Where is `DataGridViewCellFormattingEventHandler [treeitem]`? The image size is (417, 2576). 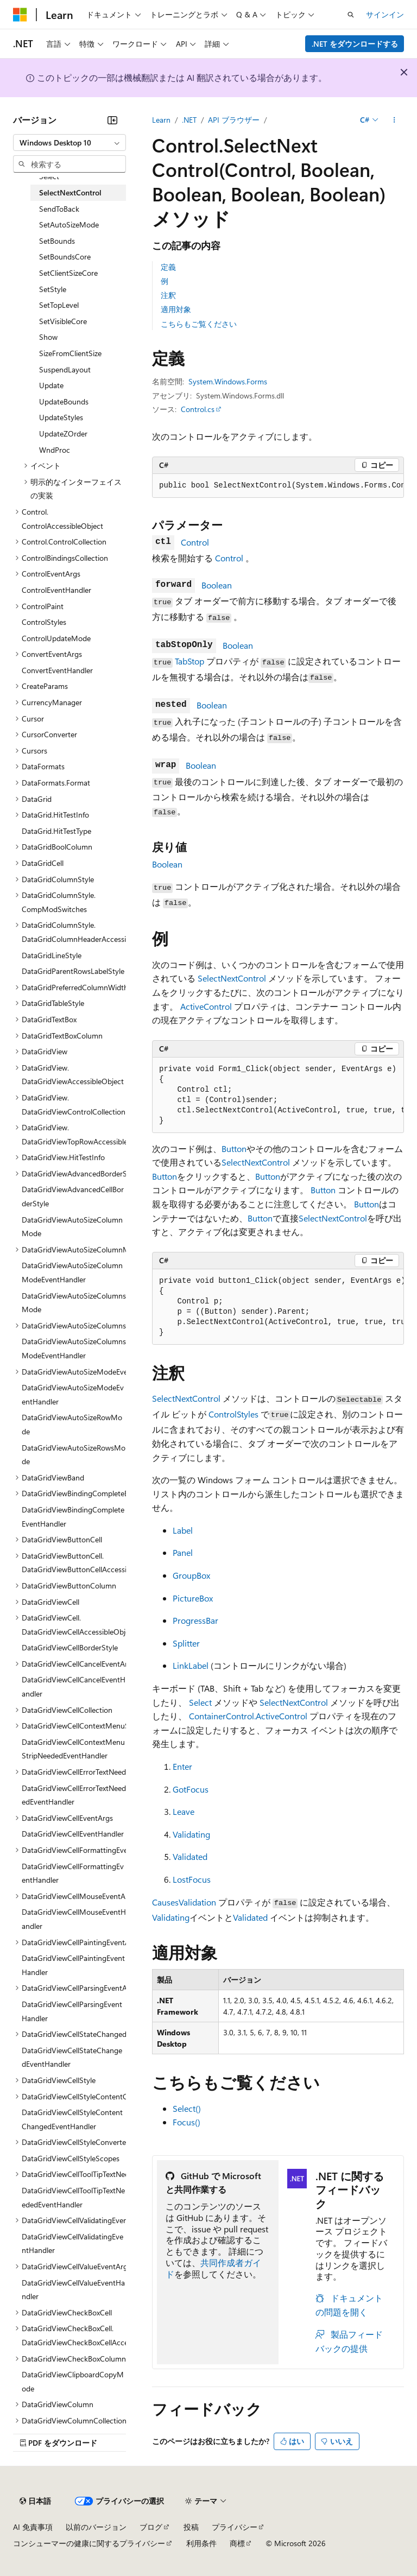 DataGridViewCellFormattingEventHandler [treeitem] is located at coordinates (73, 1873).